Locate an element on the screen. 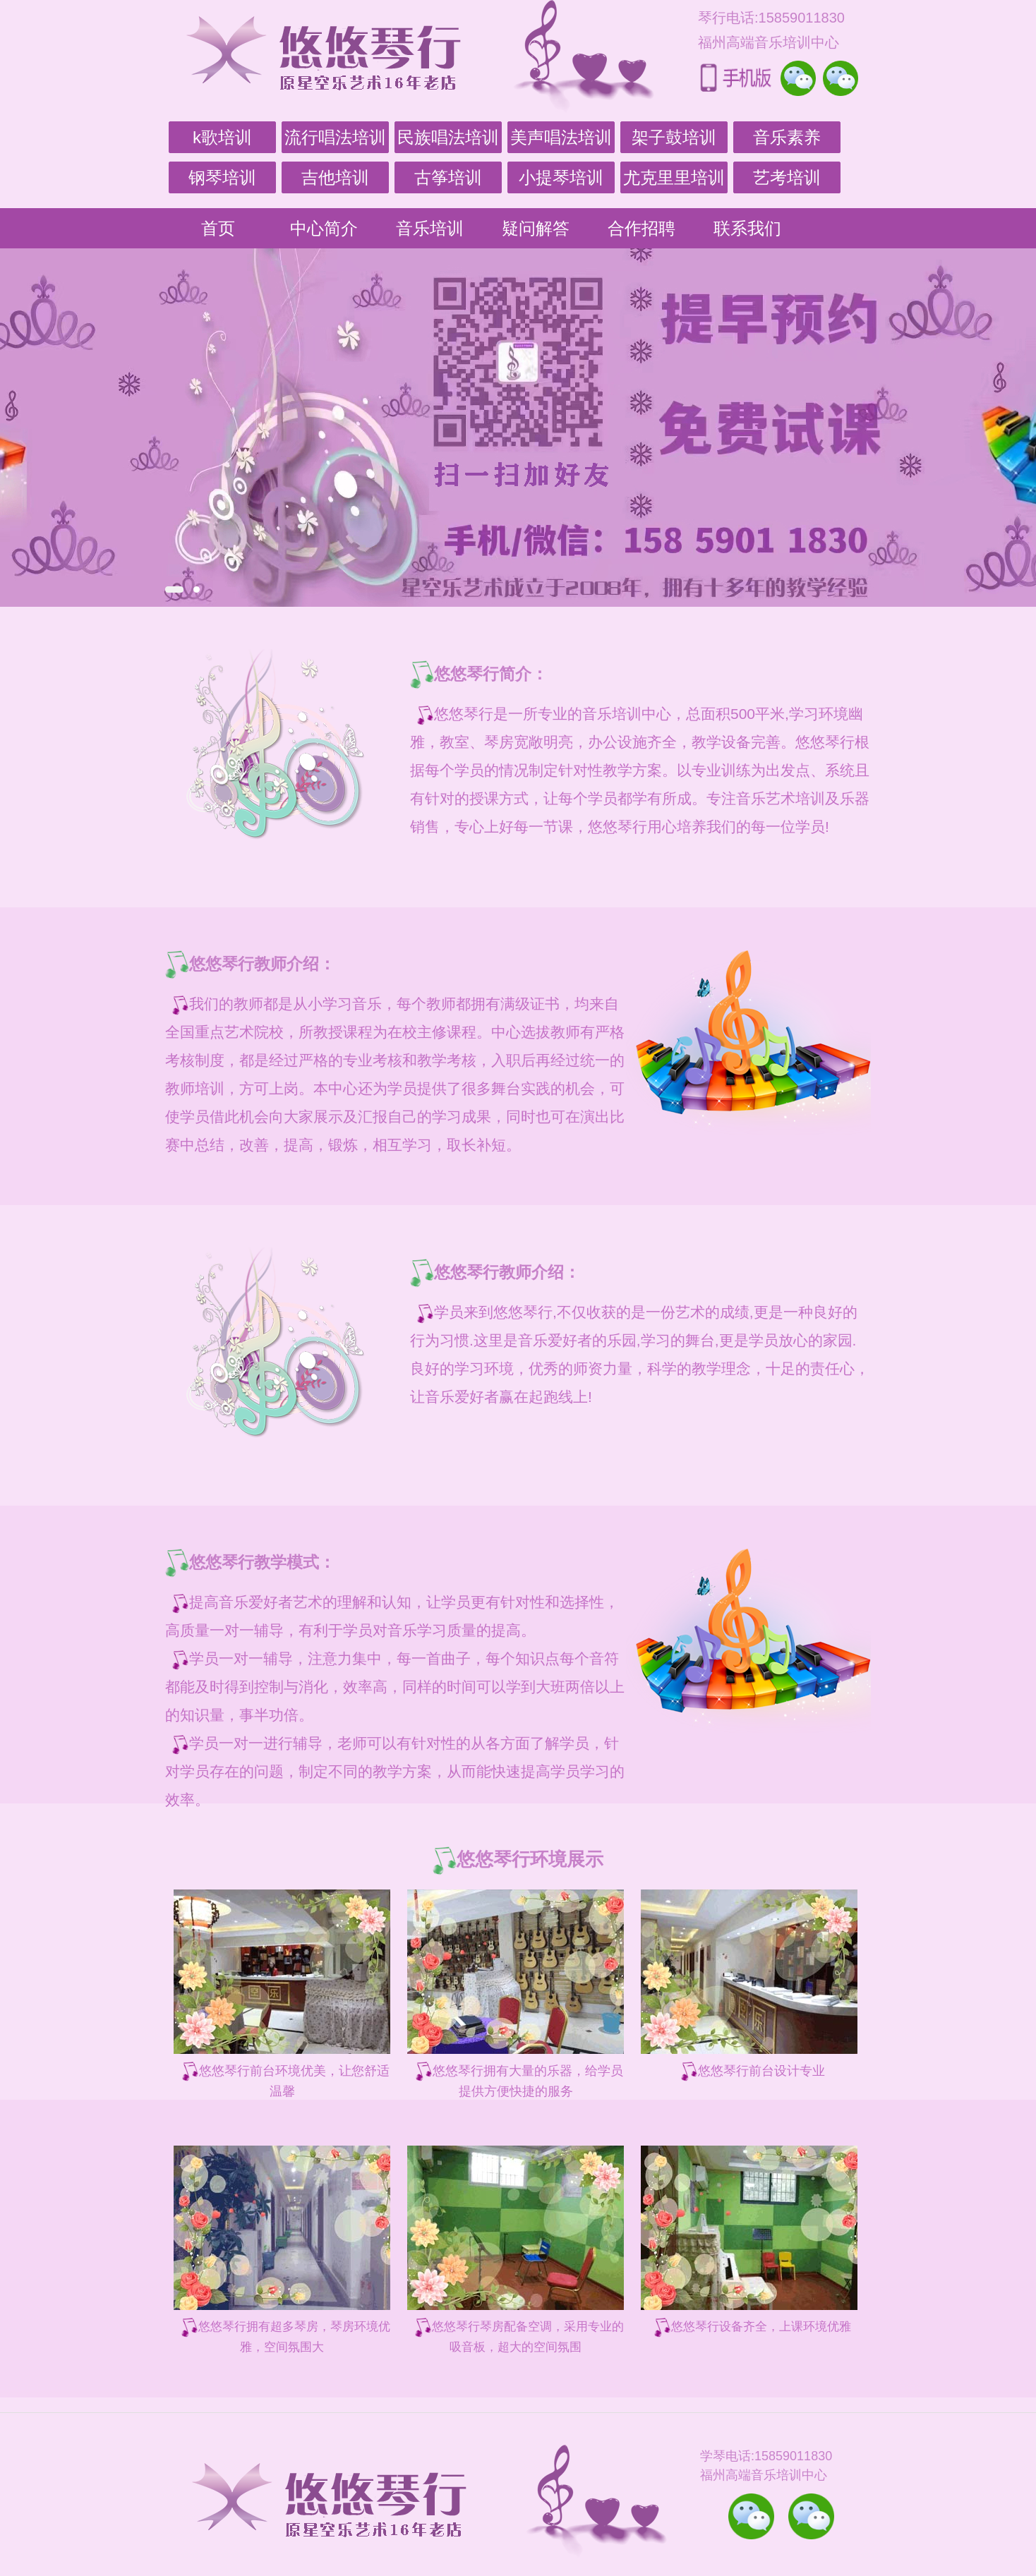 The width and height of the screenshot is (1036, 2576). 吉他培训 is located at coordinates (335, 177).